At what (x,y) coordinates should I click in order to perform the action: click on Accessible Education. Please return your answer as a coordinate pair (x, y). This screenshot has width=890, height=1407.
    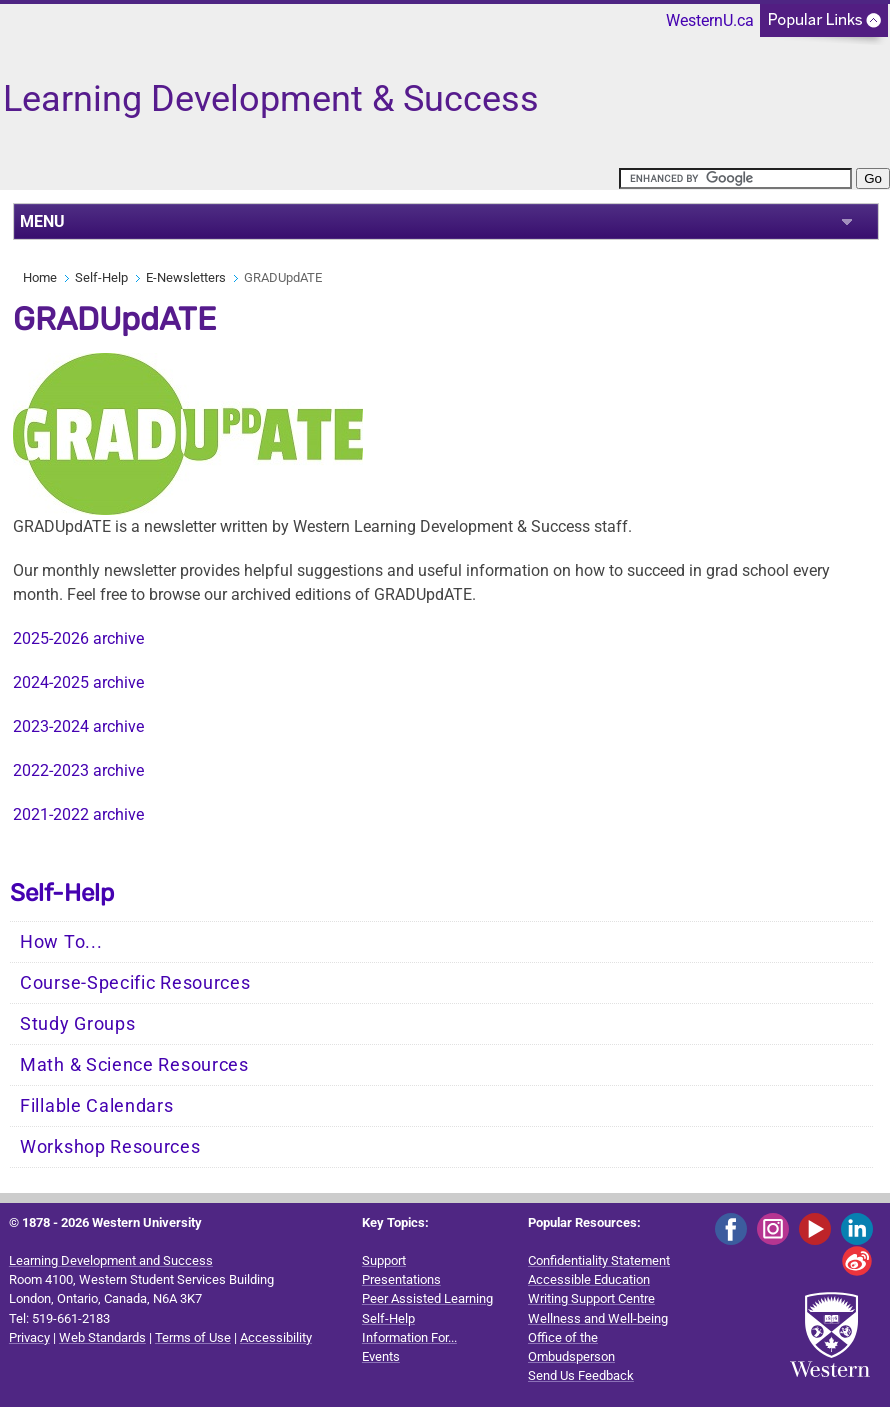
    Looking at the image, I should click on (589, 1279).